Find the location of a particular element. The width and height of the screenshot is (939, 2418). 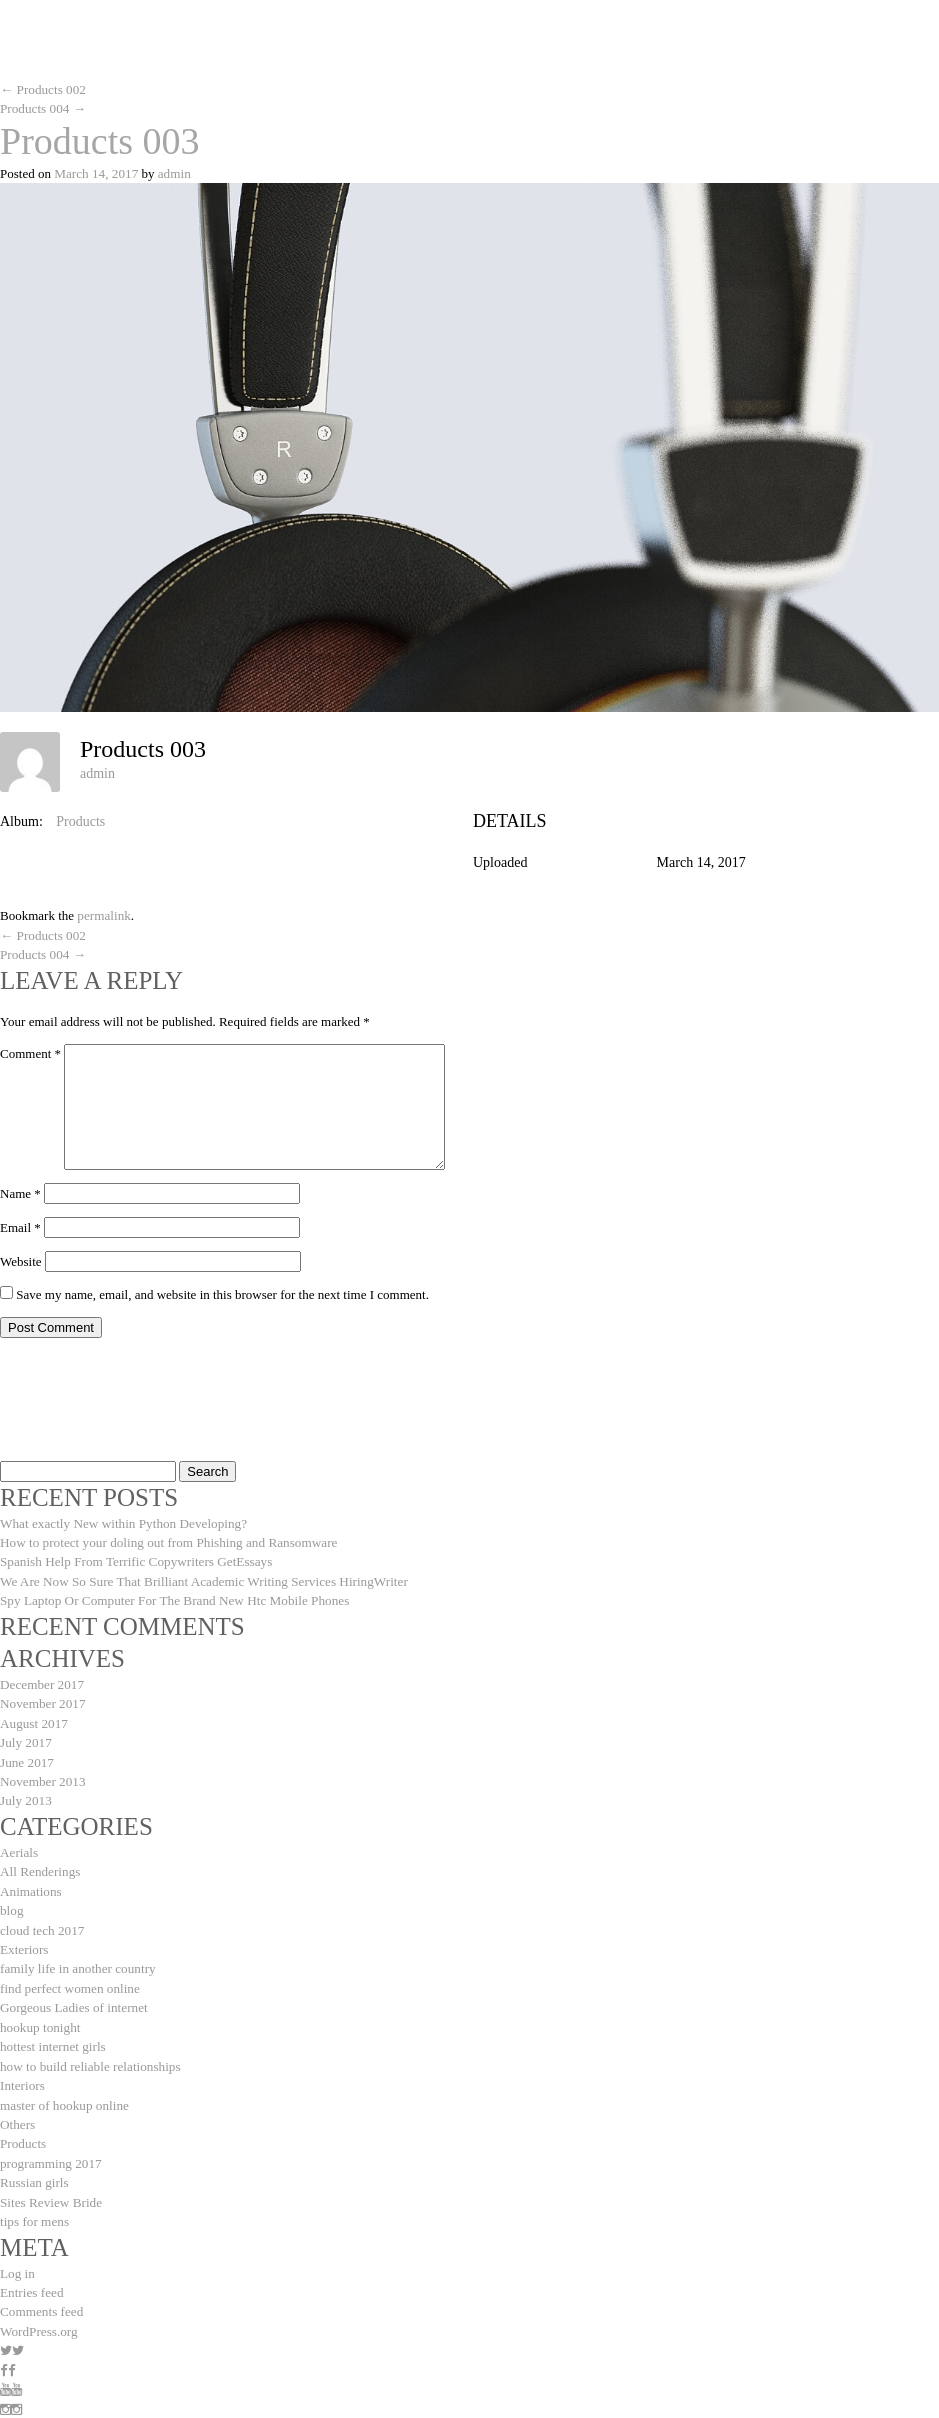

admin is located at coordinates (172, 172).